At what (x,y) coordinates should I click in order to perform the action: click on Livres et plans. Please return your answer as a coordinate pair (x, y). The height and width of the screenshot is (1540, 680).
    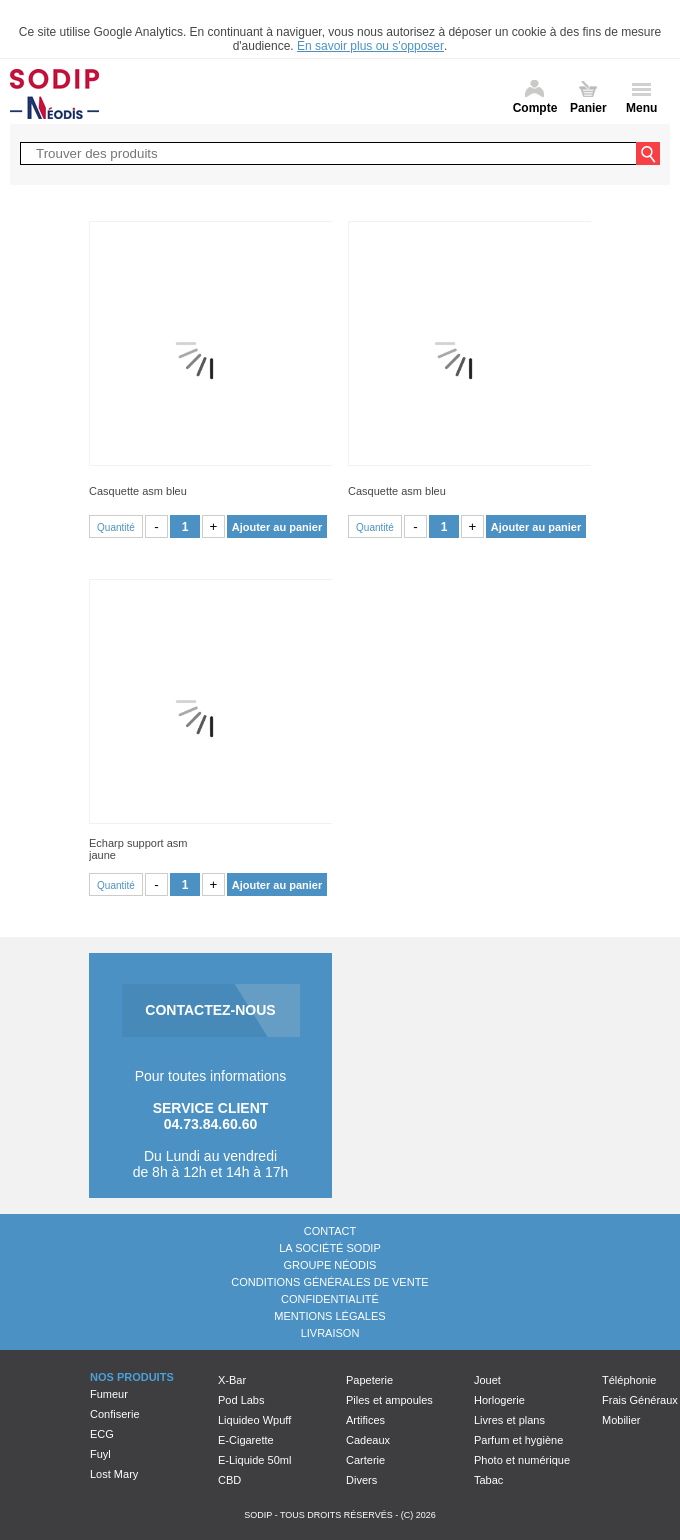
    Looking at the image, I should click on (509, 1420).